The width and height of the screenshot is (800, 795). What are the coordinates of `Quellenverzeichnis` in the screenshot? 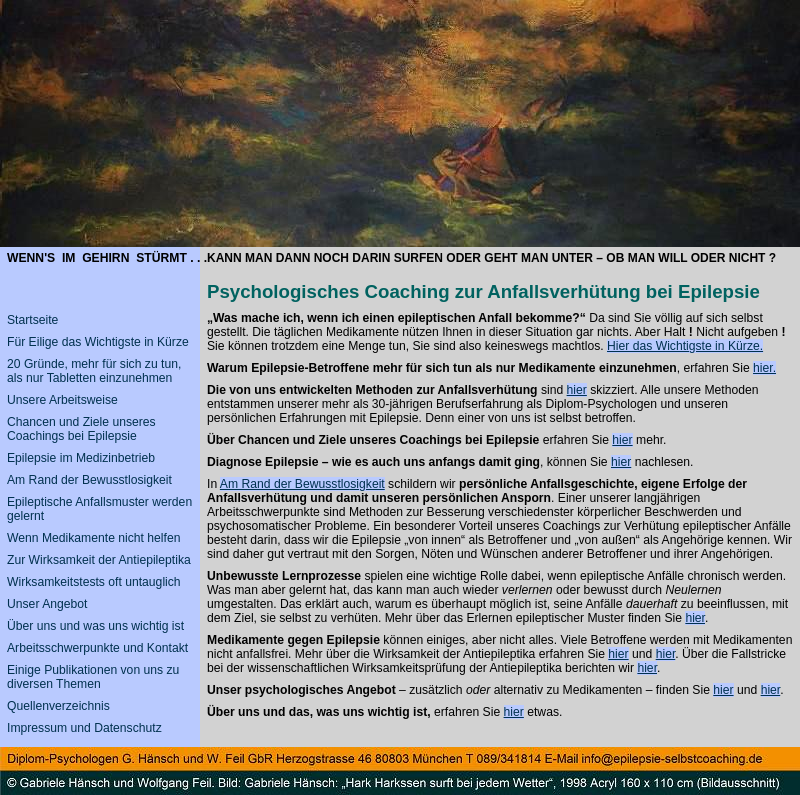 It's located at (58, 706).